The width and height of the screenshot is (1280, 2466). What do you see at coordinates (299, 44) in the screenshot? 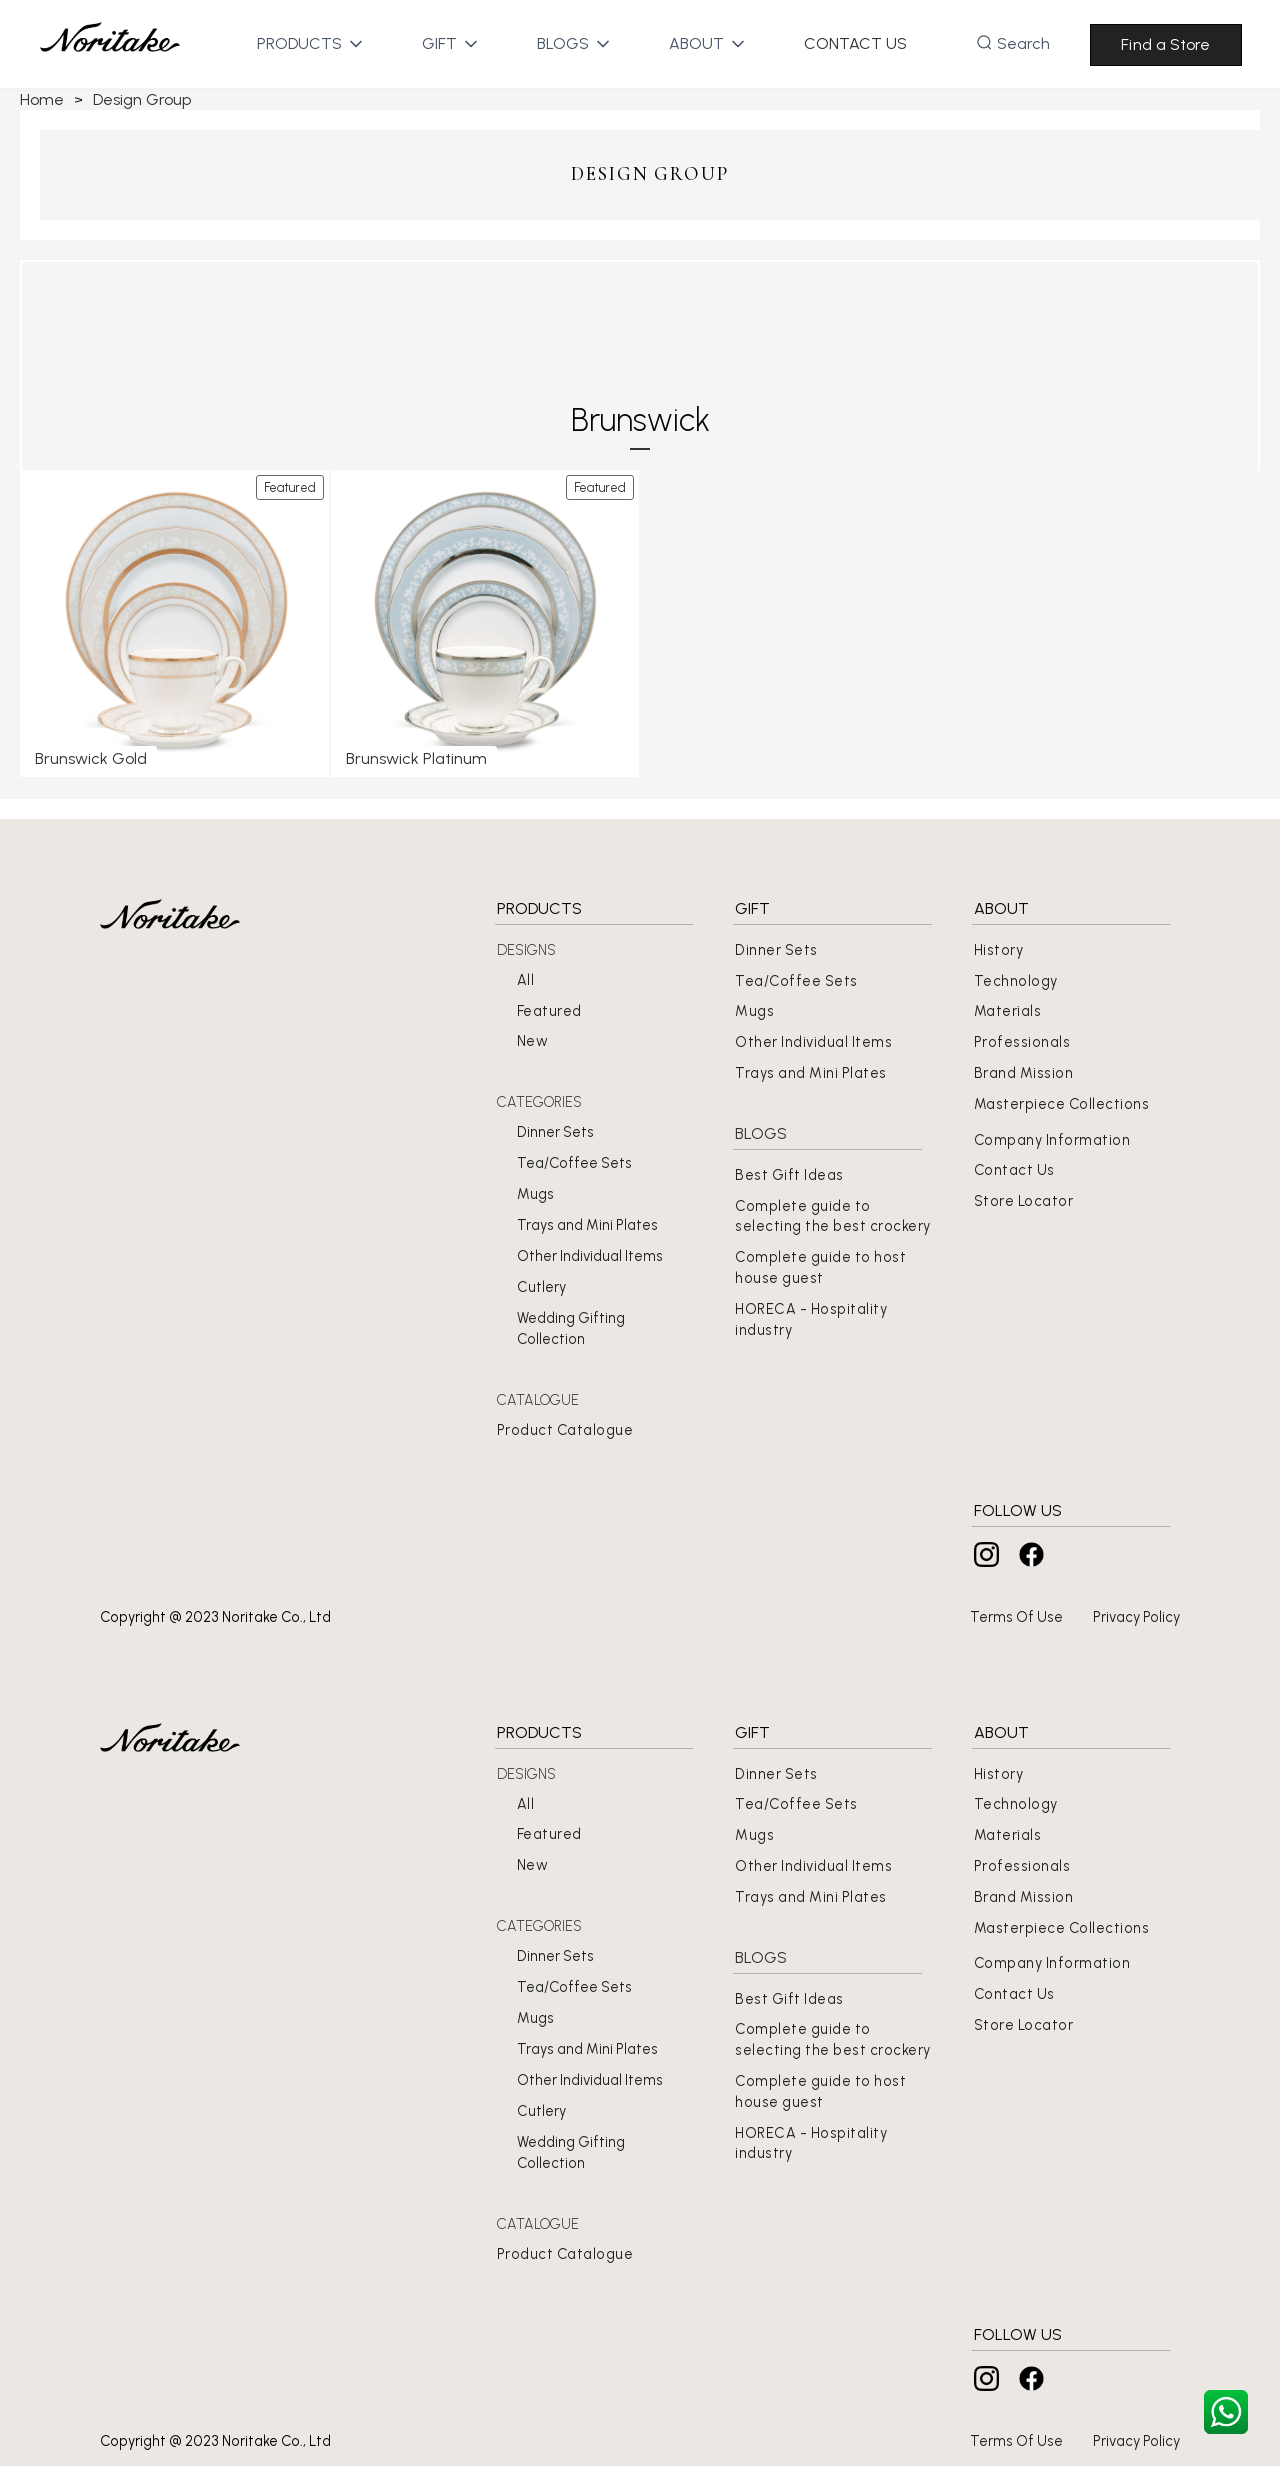
I see `[button]` at bounding box center [299, 44].